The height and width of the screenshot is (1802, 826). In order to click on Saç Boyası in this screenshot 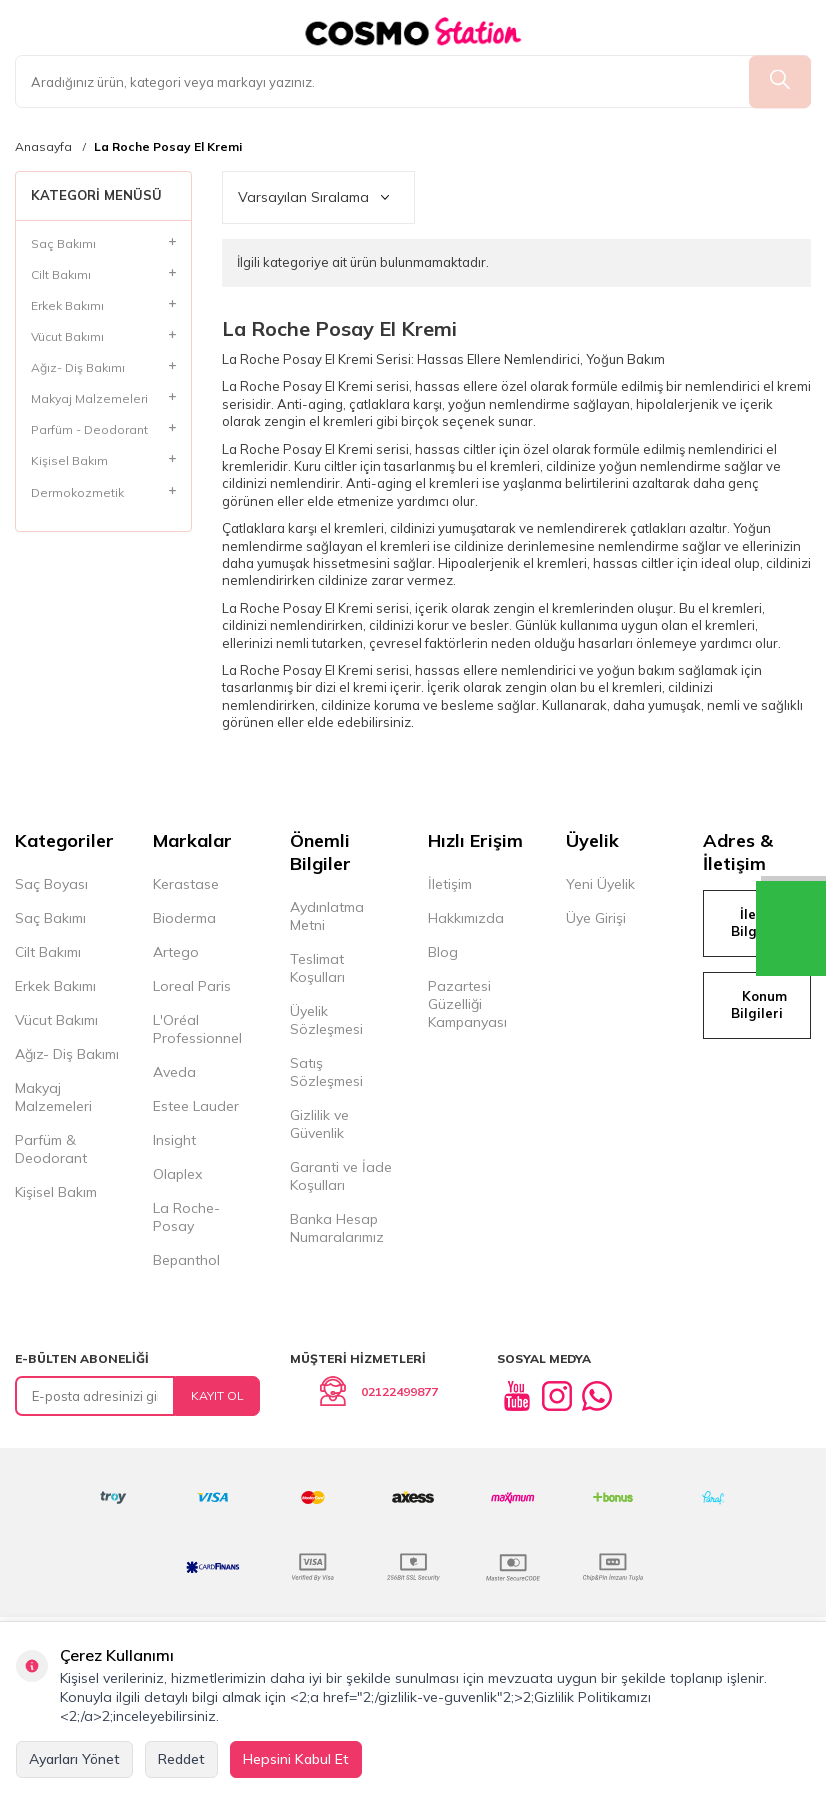, I will do `click(51, 884)`.